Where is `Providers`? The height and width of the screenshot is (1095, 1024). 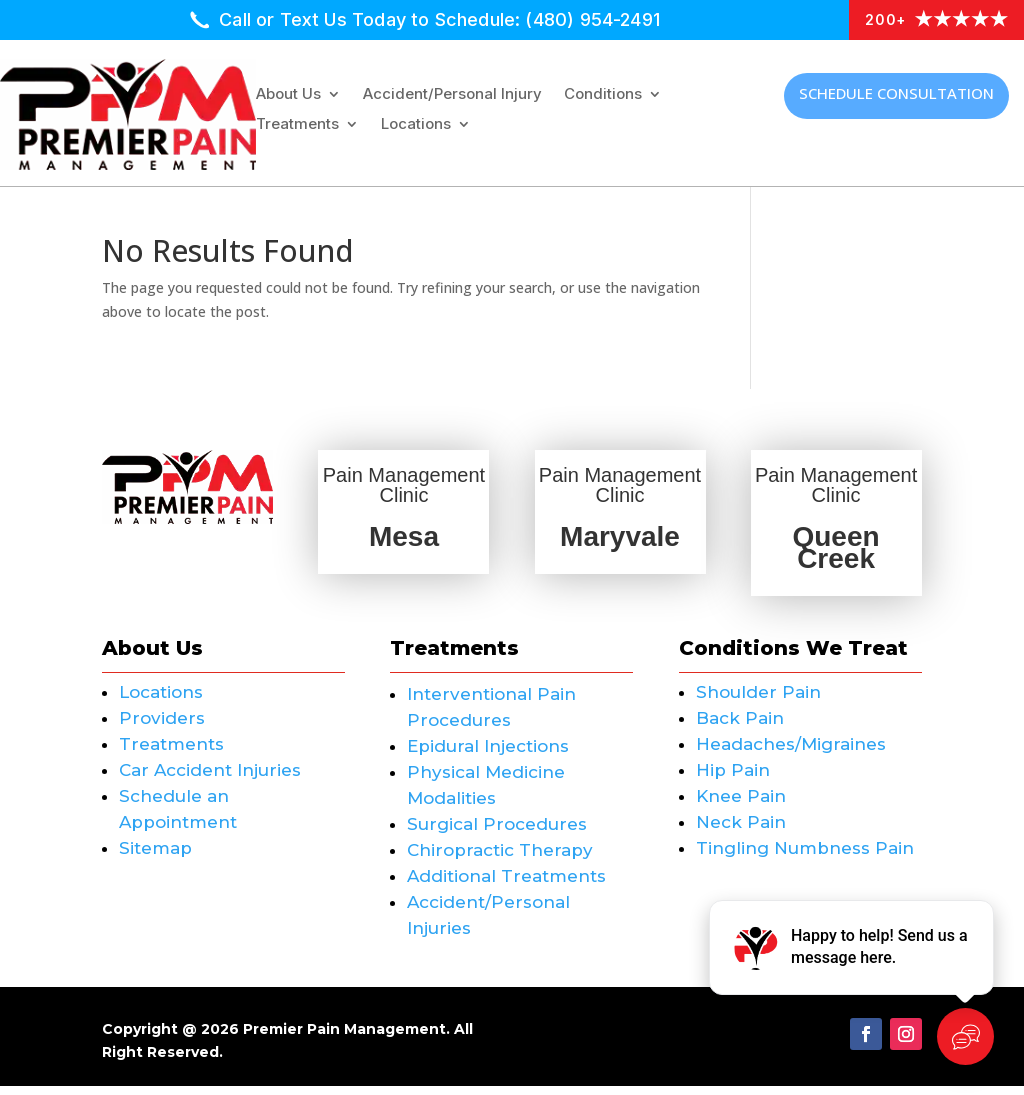 Providers is located at coordinates (162, 727).